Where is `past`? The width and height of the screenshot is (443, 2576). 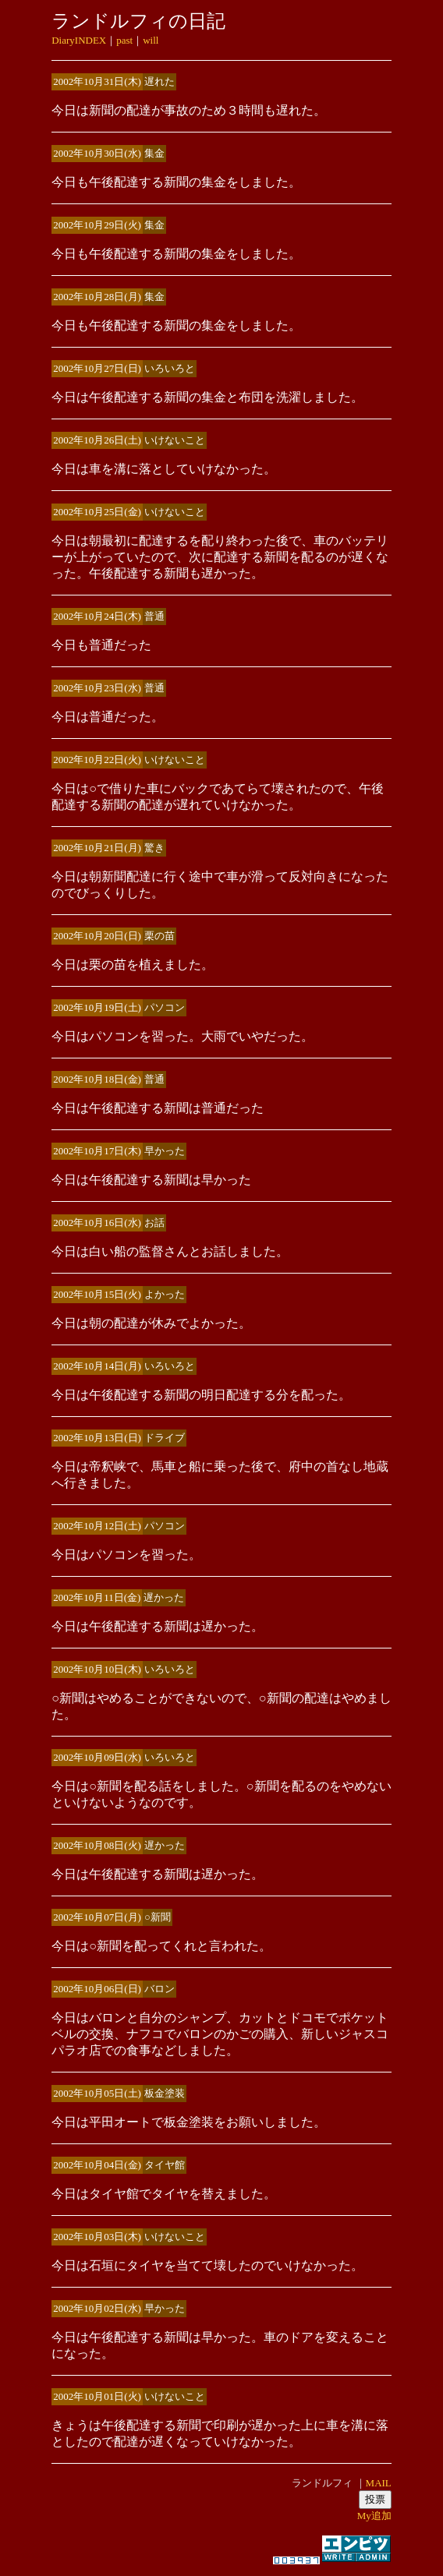 past is located at coordinates (124, 40).